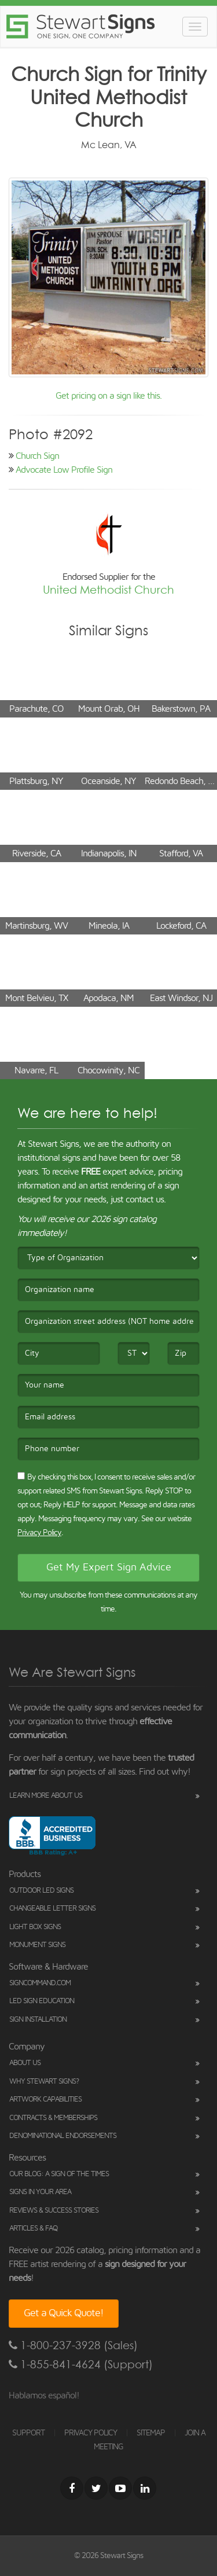 The image size is (217, 2576). Describe the element at coordinates (81, 2364) in the screenshot. I see `1-855-841-4624 (Support)` at that location.